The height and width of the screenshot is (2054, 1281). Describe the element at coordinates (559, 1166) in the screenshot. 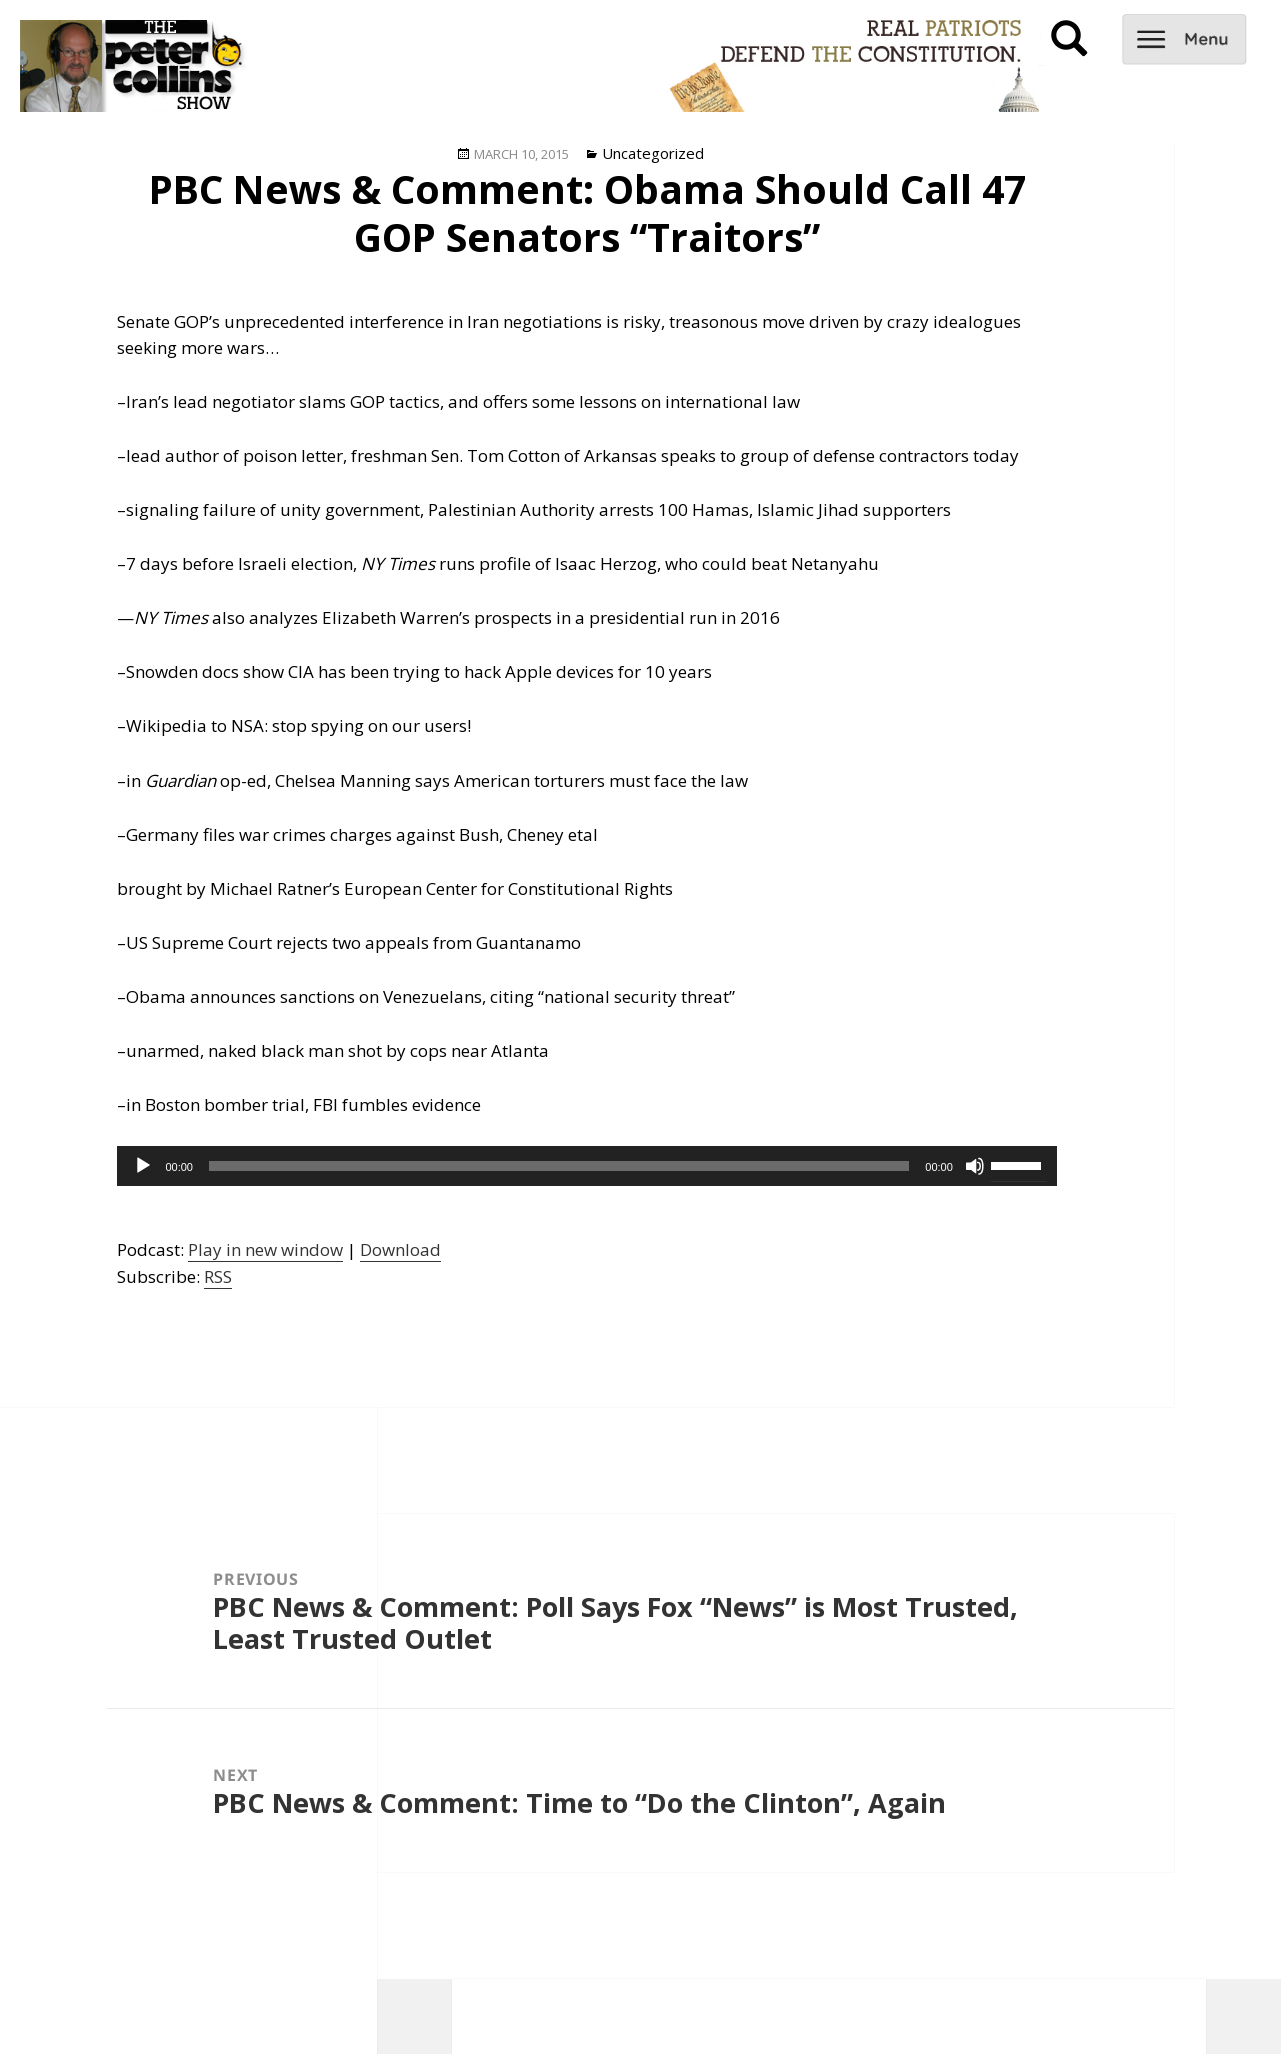

I see `[slider]` at that location.